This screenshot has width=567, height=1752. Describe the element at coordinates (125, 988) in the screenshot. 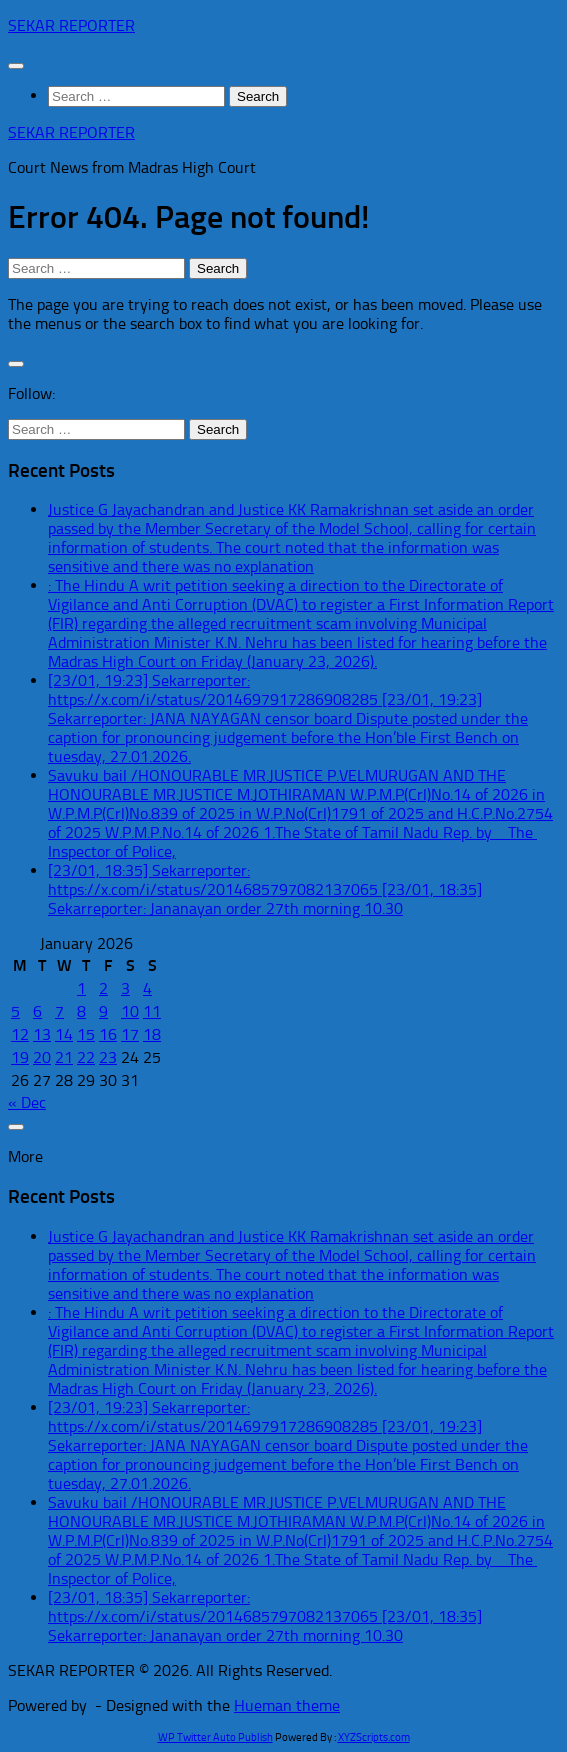

I see `3 [Posts published on January 3, 2026]` at that location.